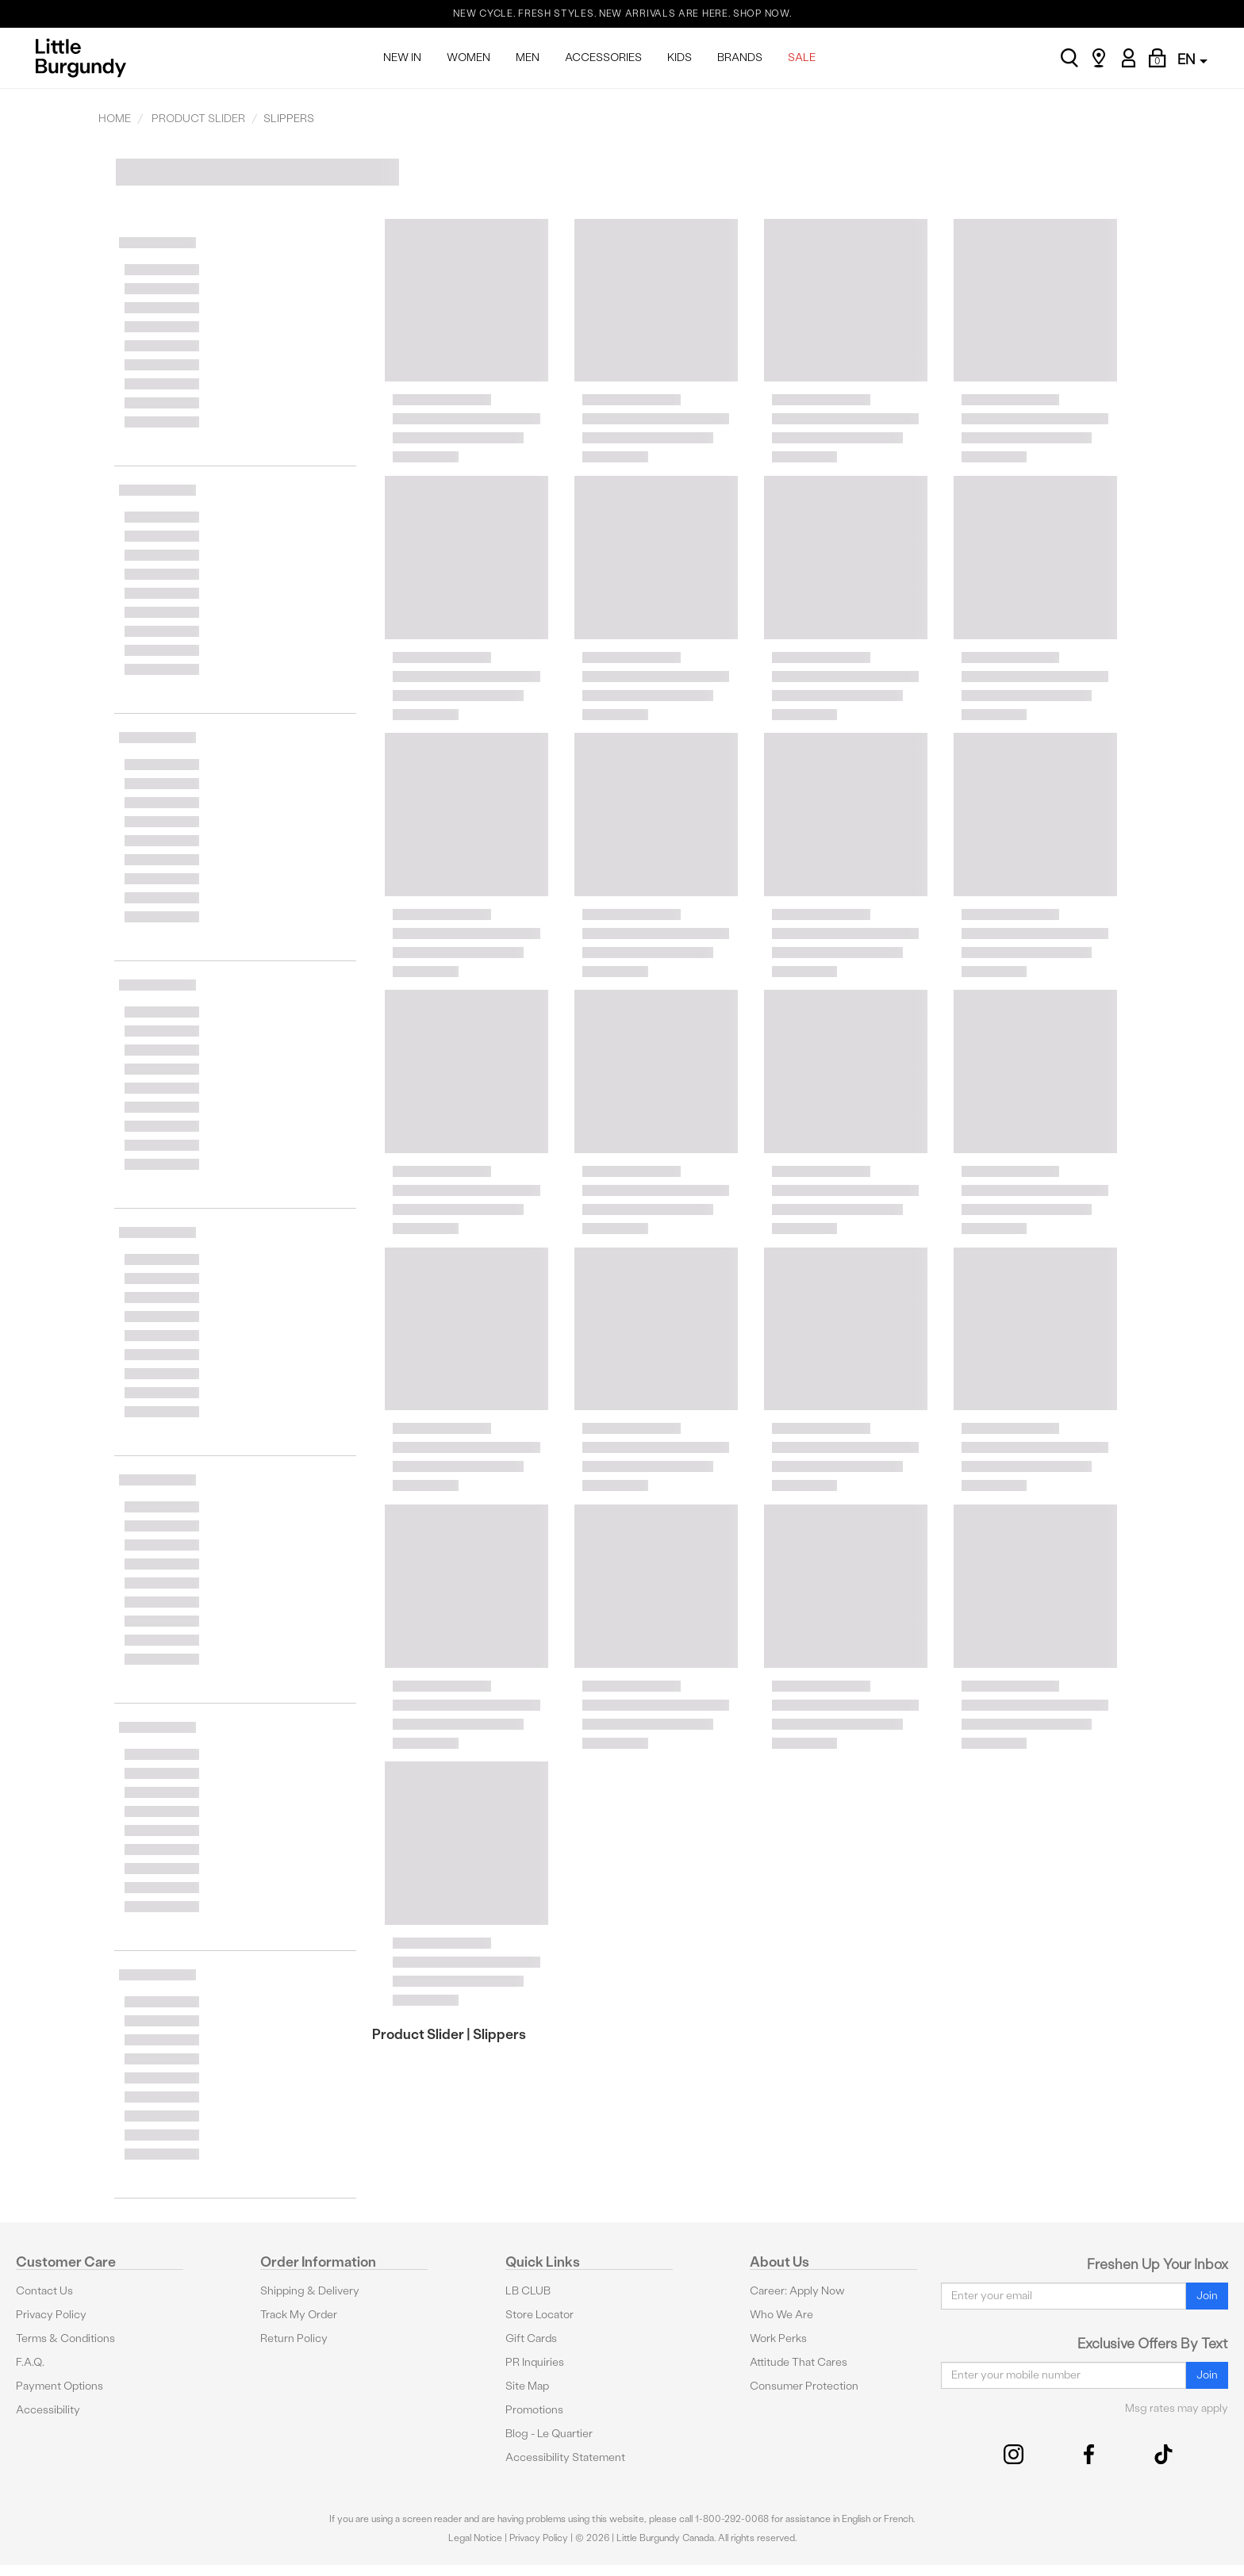 The image size is (1244, 2576). What do you see at coordinates (1192, 59) in the screenshot?
I see `EN [button]` at bounding box center [1192, 59].